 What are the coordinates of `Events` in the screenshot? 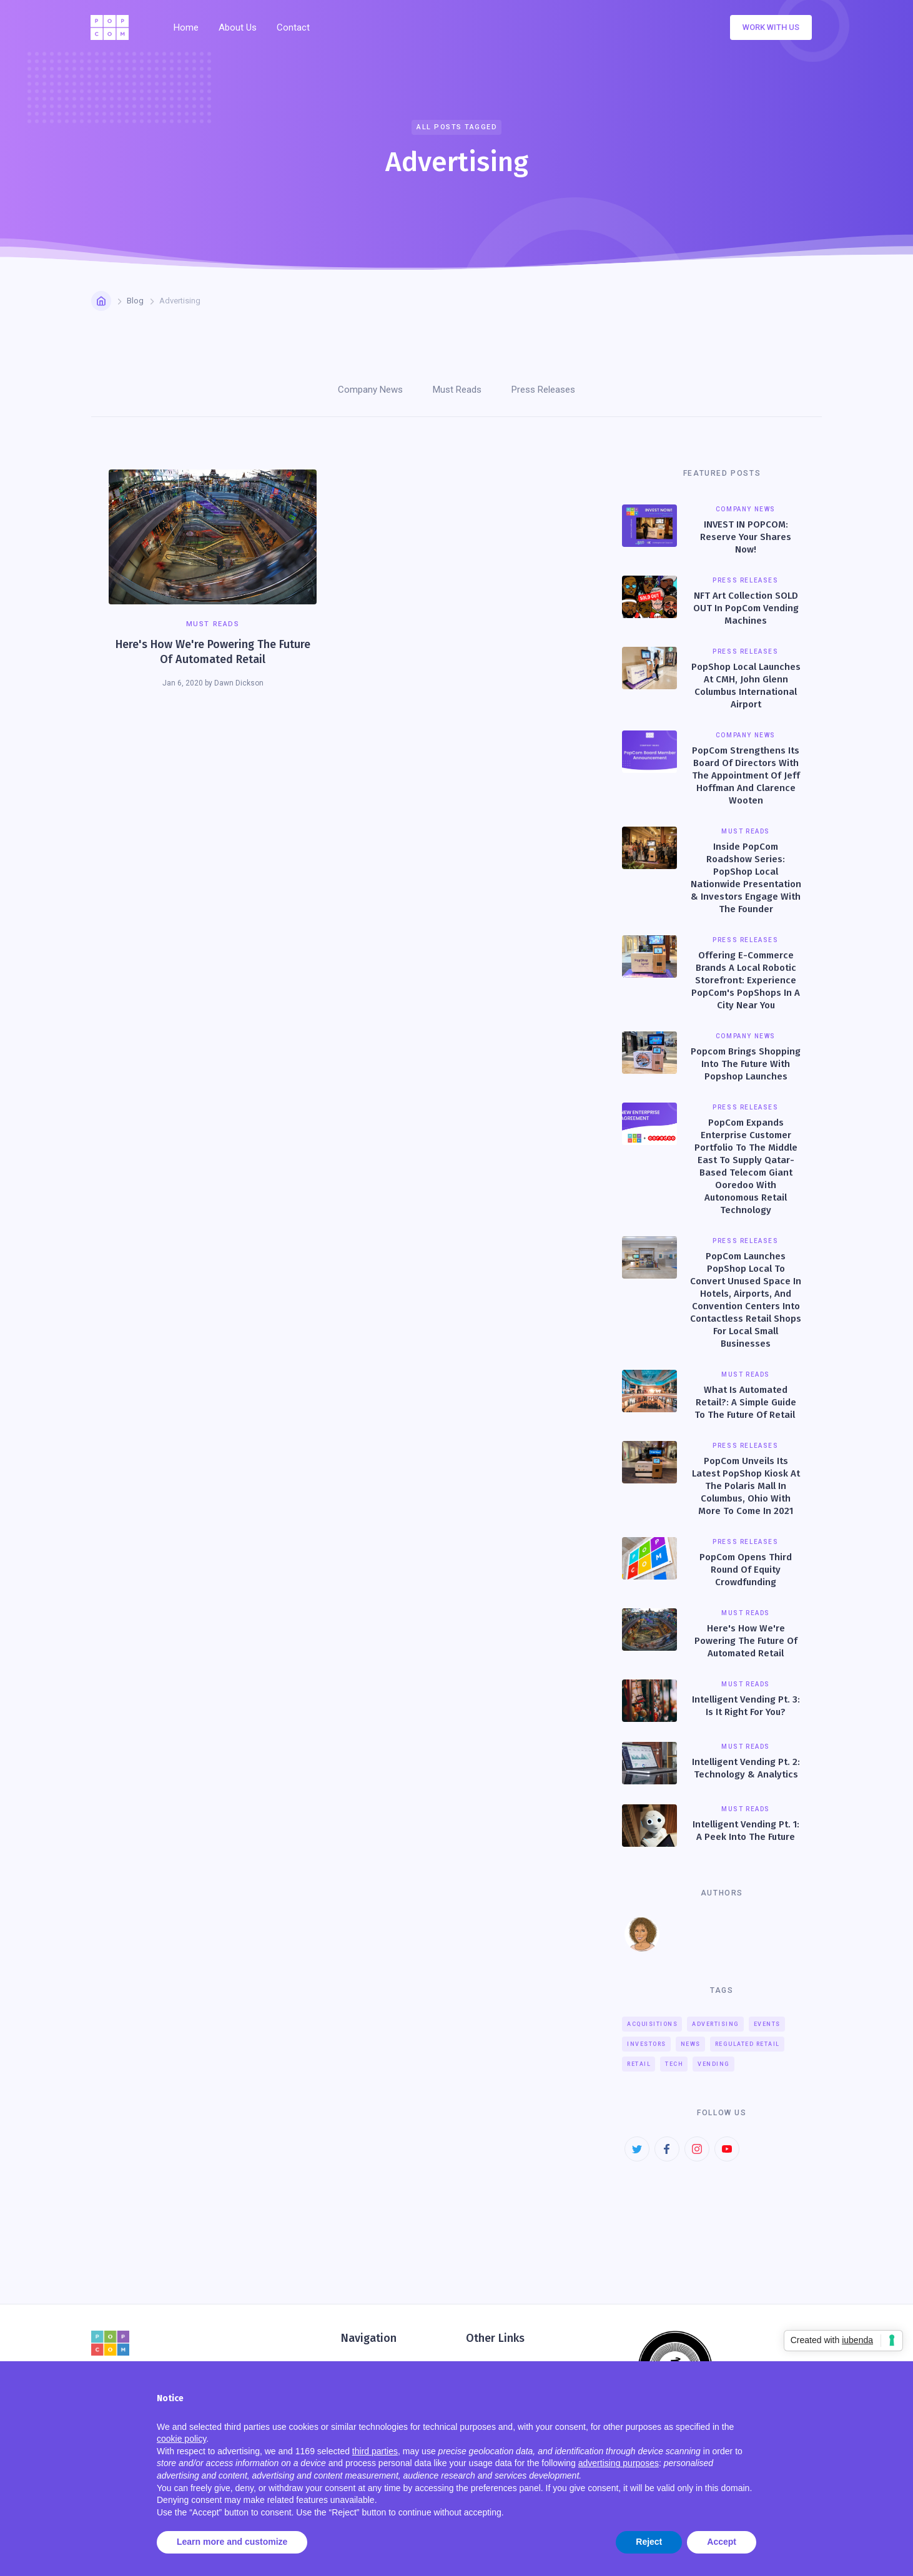 It's located at (767, 2024).